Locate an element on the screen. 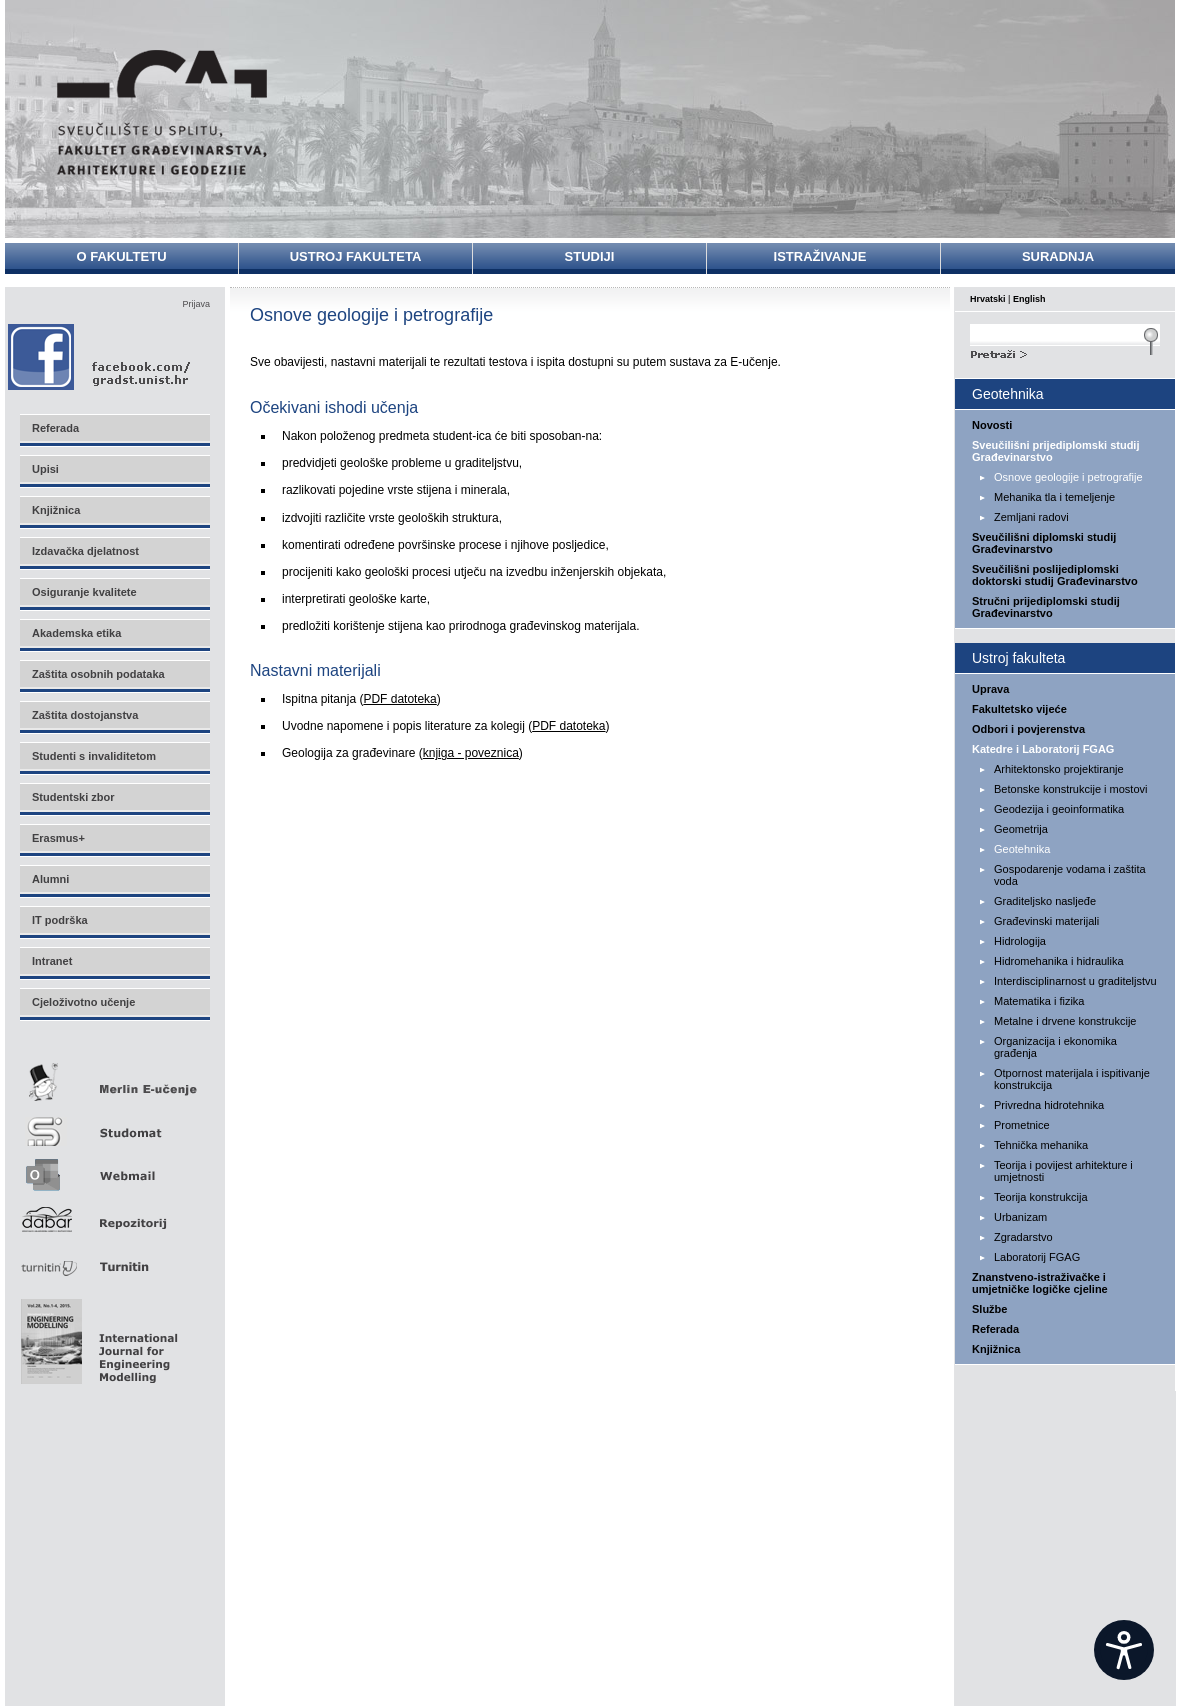 The height and width of the screenshot is (1706, 1180). Laboratorij FGAG is located at coordinates (1037, 1257).